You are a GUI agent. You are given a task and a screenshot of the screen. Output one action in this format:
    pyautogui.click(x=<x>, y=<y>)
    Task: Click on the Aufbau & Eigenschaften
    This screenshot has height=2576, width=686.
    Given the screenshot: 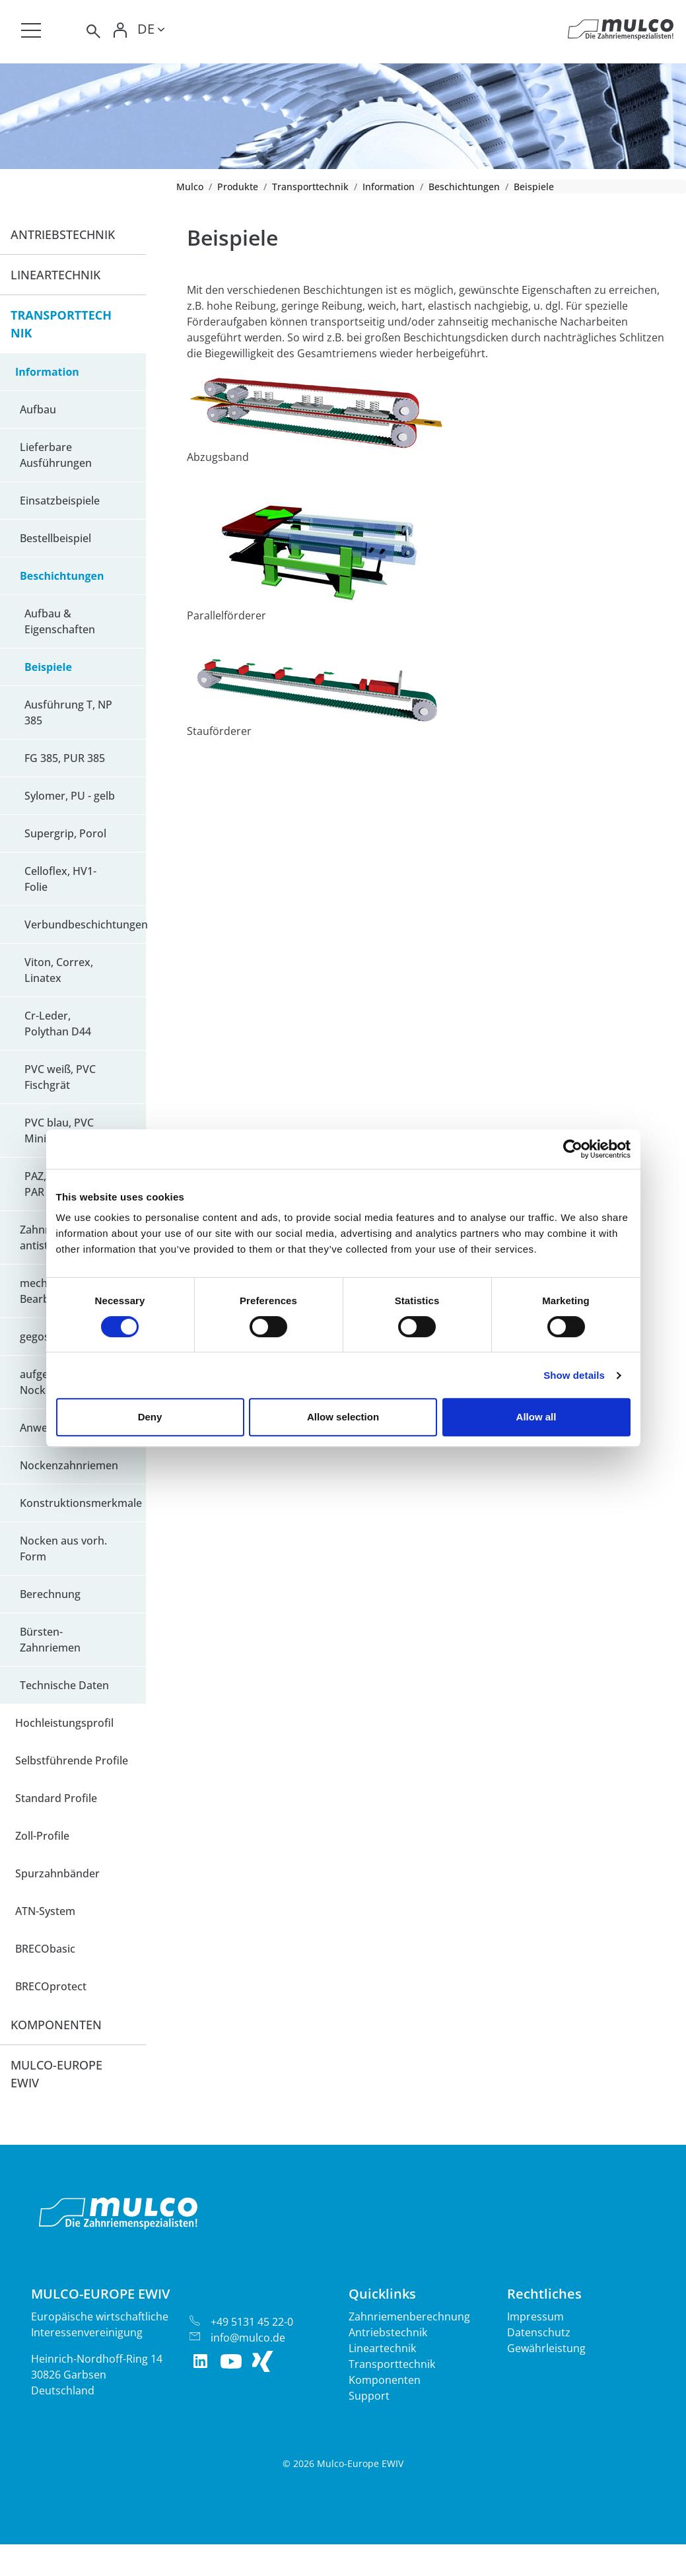 What is the action you would take?
    pyautogui.click(x=59, y=621)
    